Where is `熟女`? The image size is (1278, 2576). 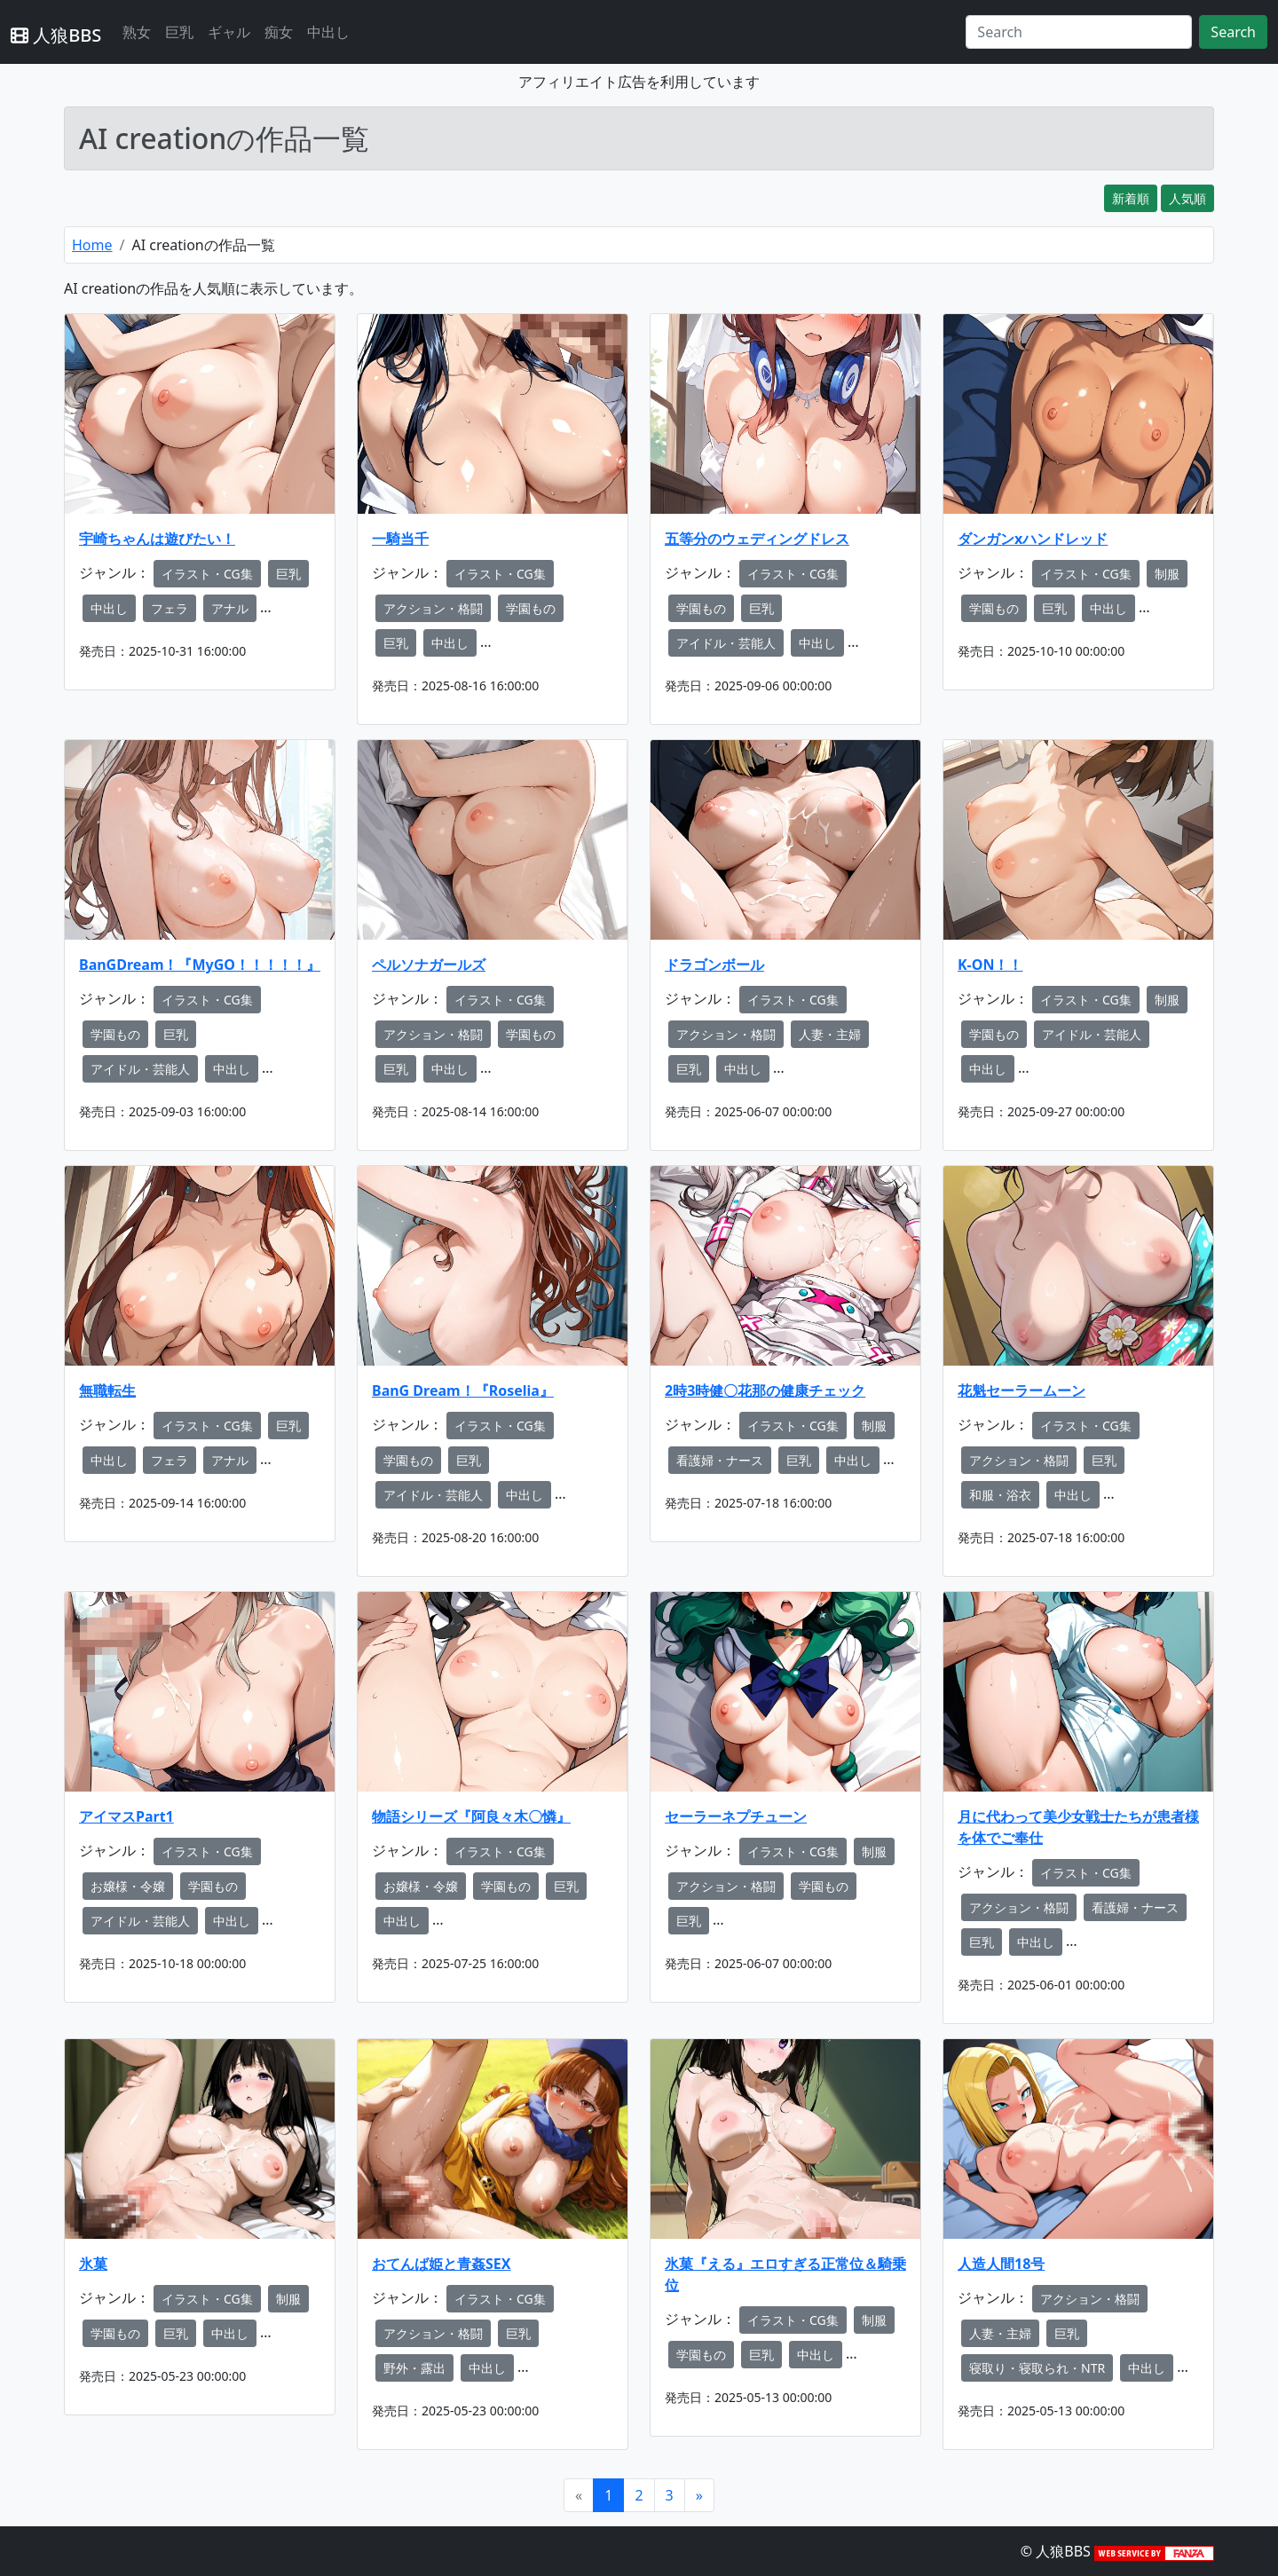 熟女 is located at coordinates (136, 32).